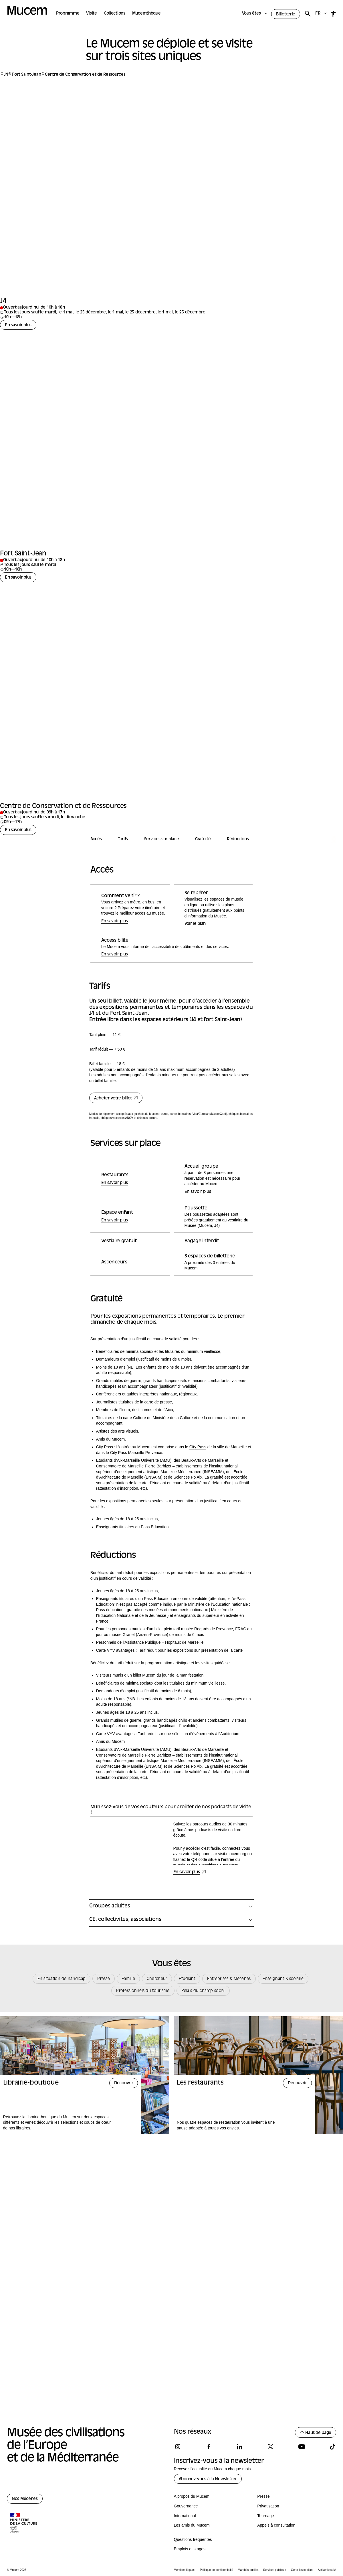  Describe the element at coordinates (24, 2523) in the screenshot. I see `[Logo de la culture.gouv.fr]` at that location.